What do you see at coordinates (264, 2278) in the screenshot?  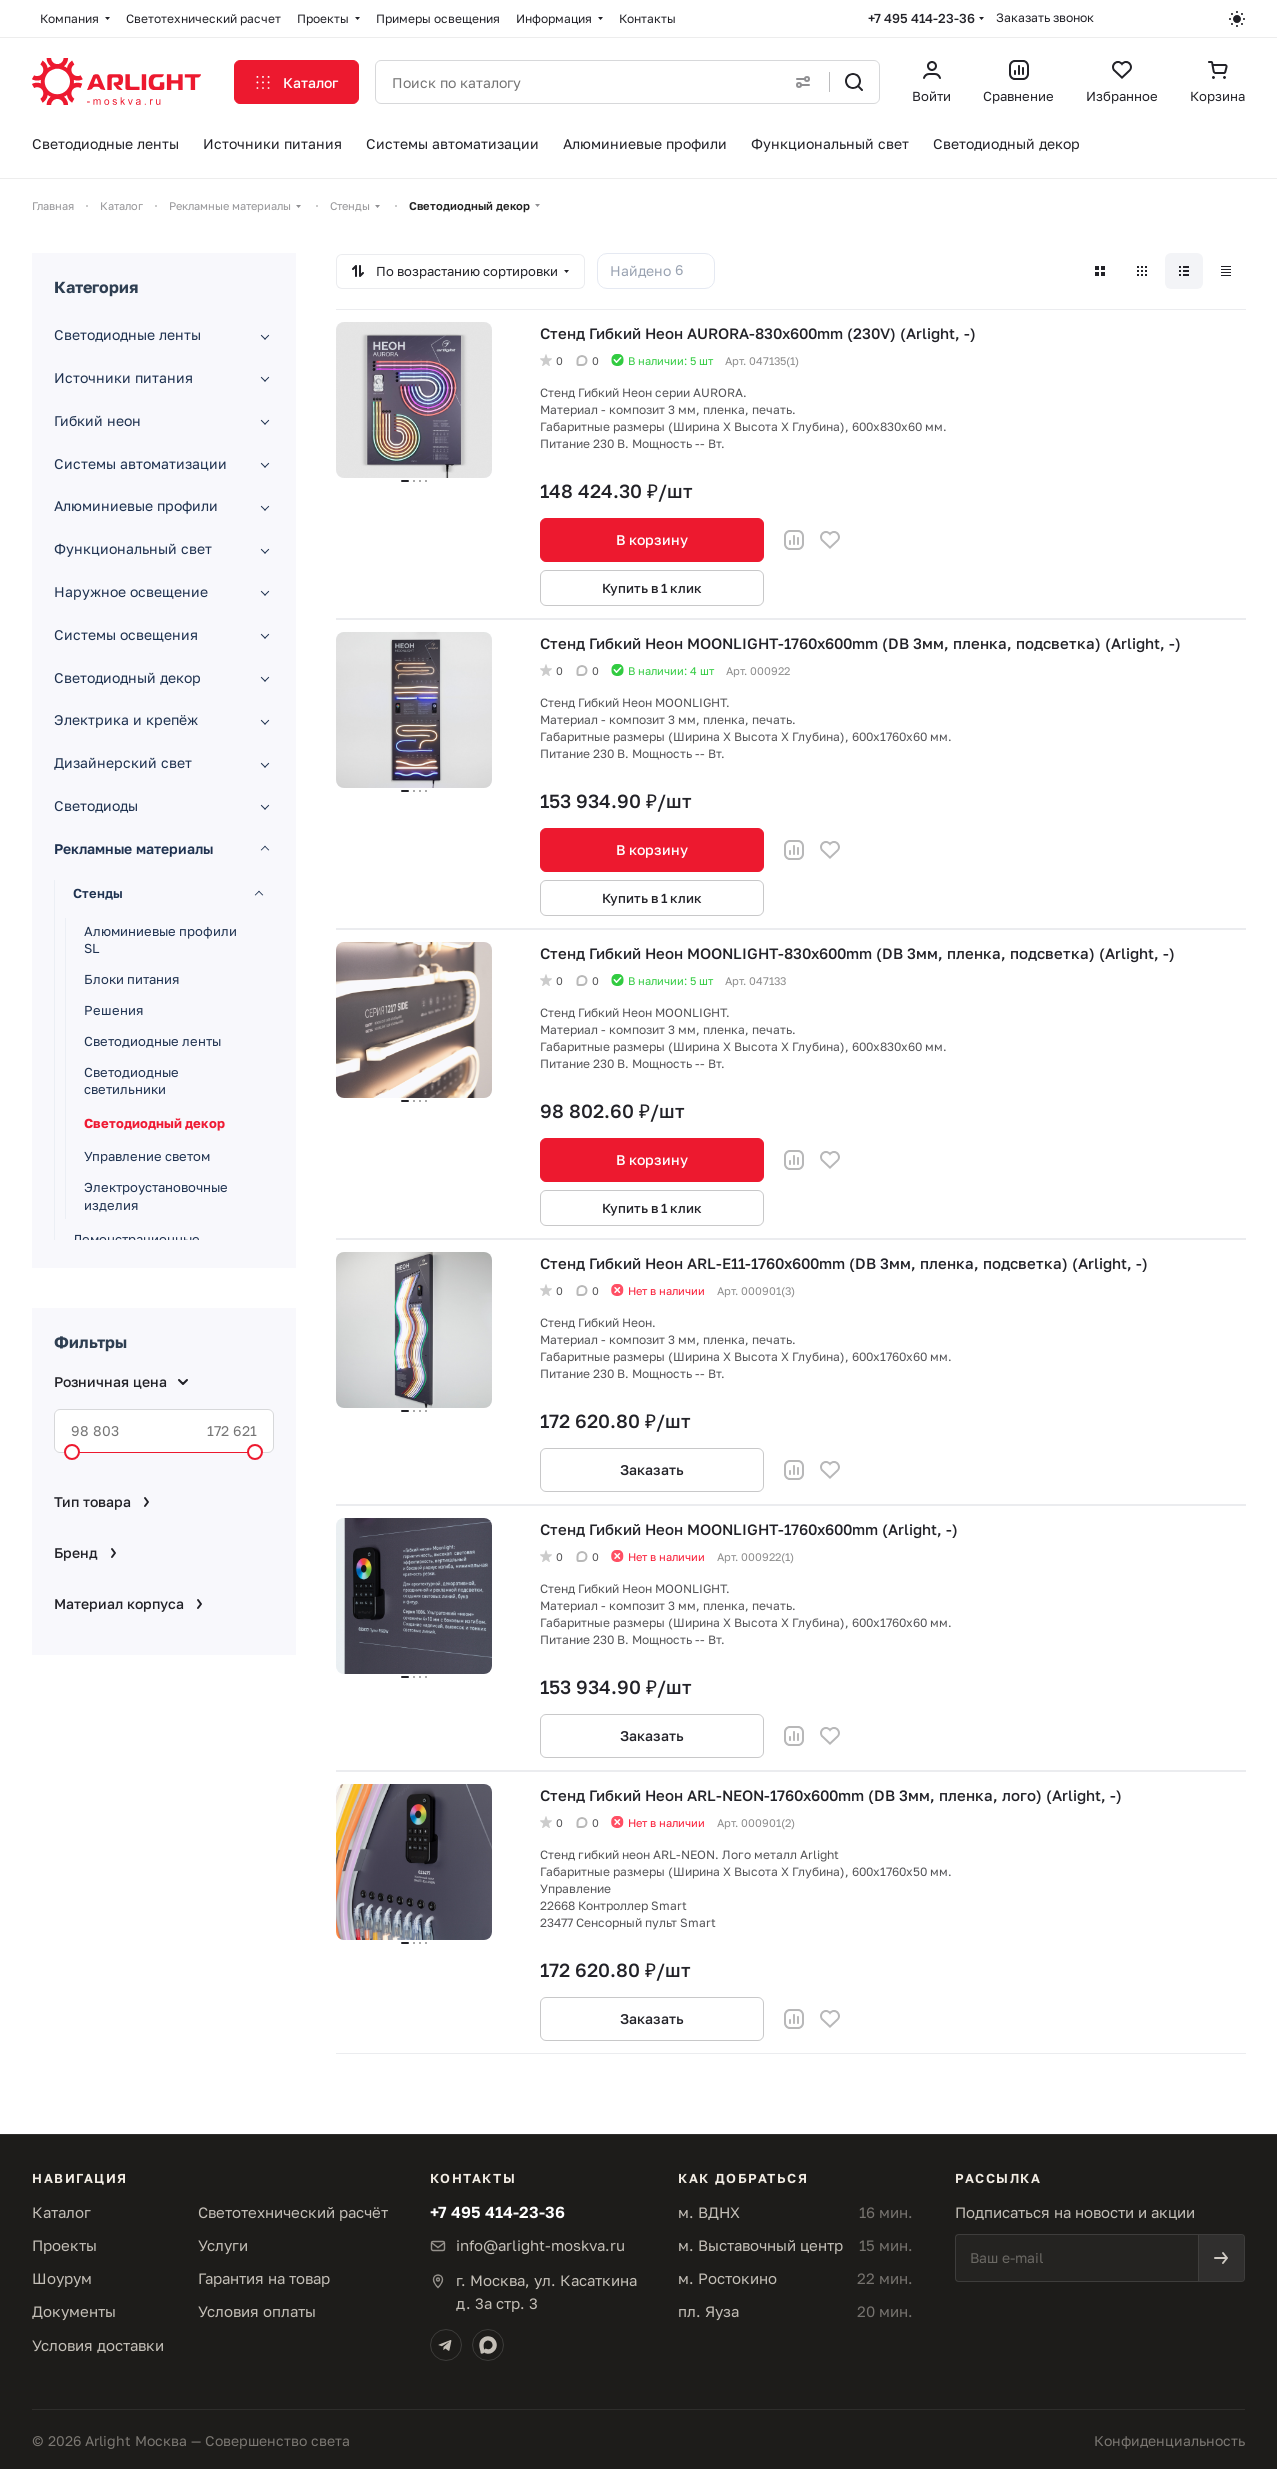 I see `Гарантия на товар` at bounding box center [264, 2278].